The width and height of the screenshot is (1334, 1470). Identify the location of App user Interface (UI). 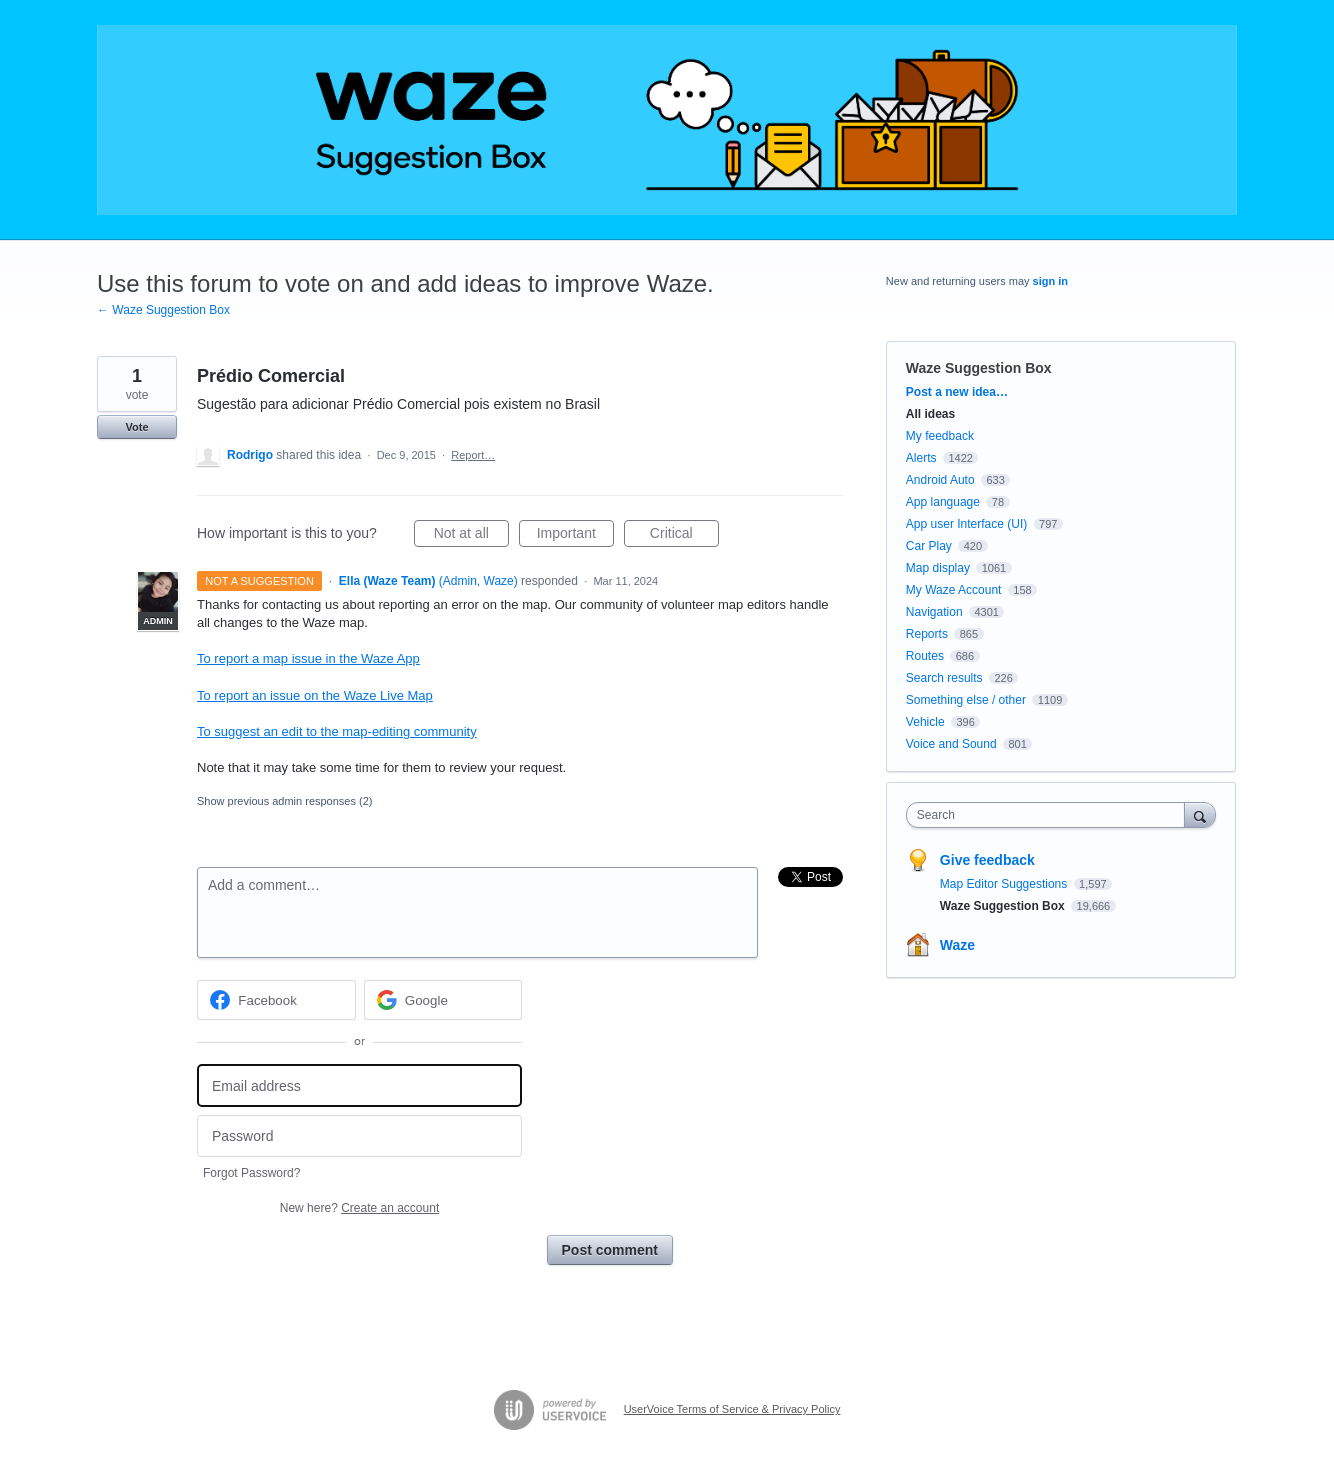
(966, 524).